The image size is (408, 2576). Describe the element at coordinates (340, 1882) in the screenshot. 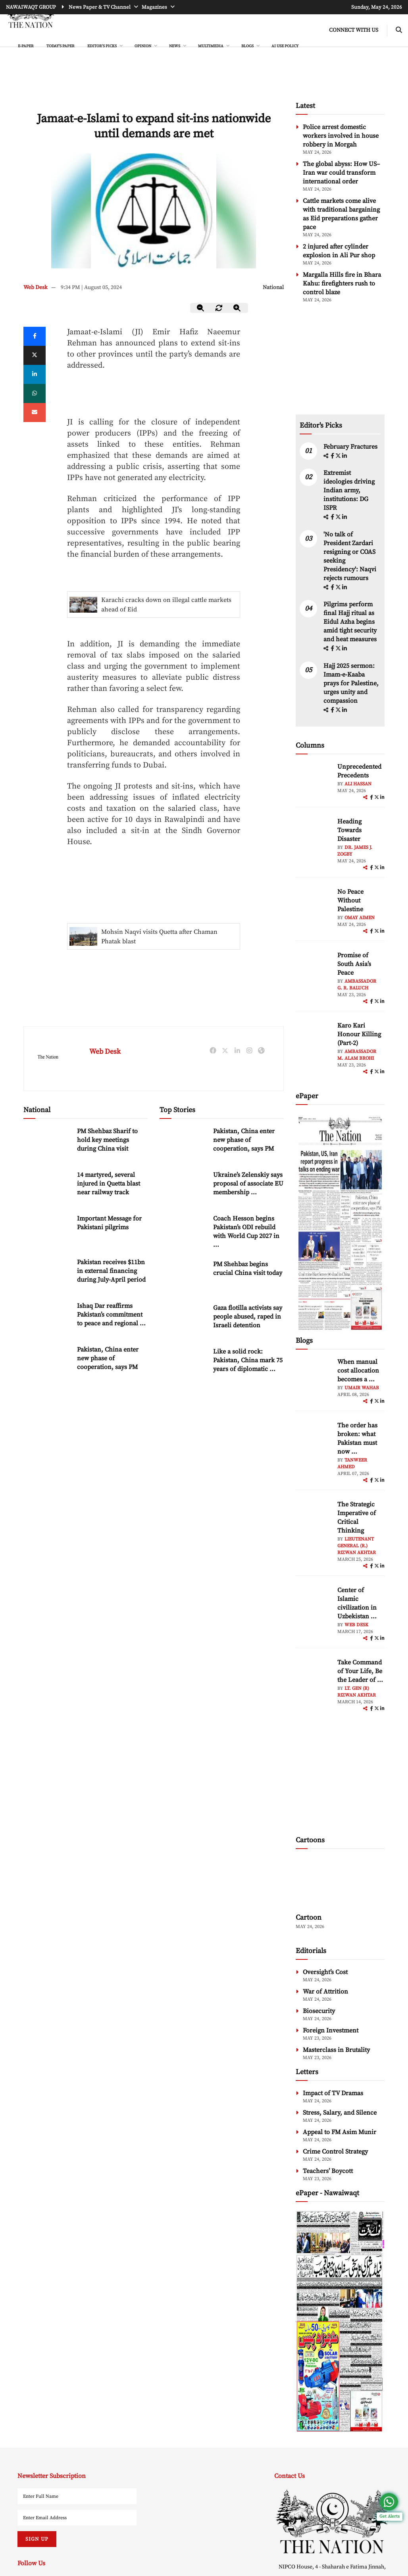

I see `[cartoon-img]` at that location.